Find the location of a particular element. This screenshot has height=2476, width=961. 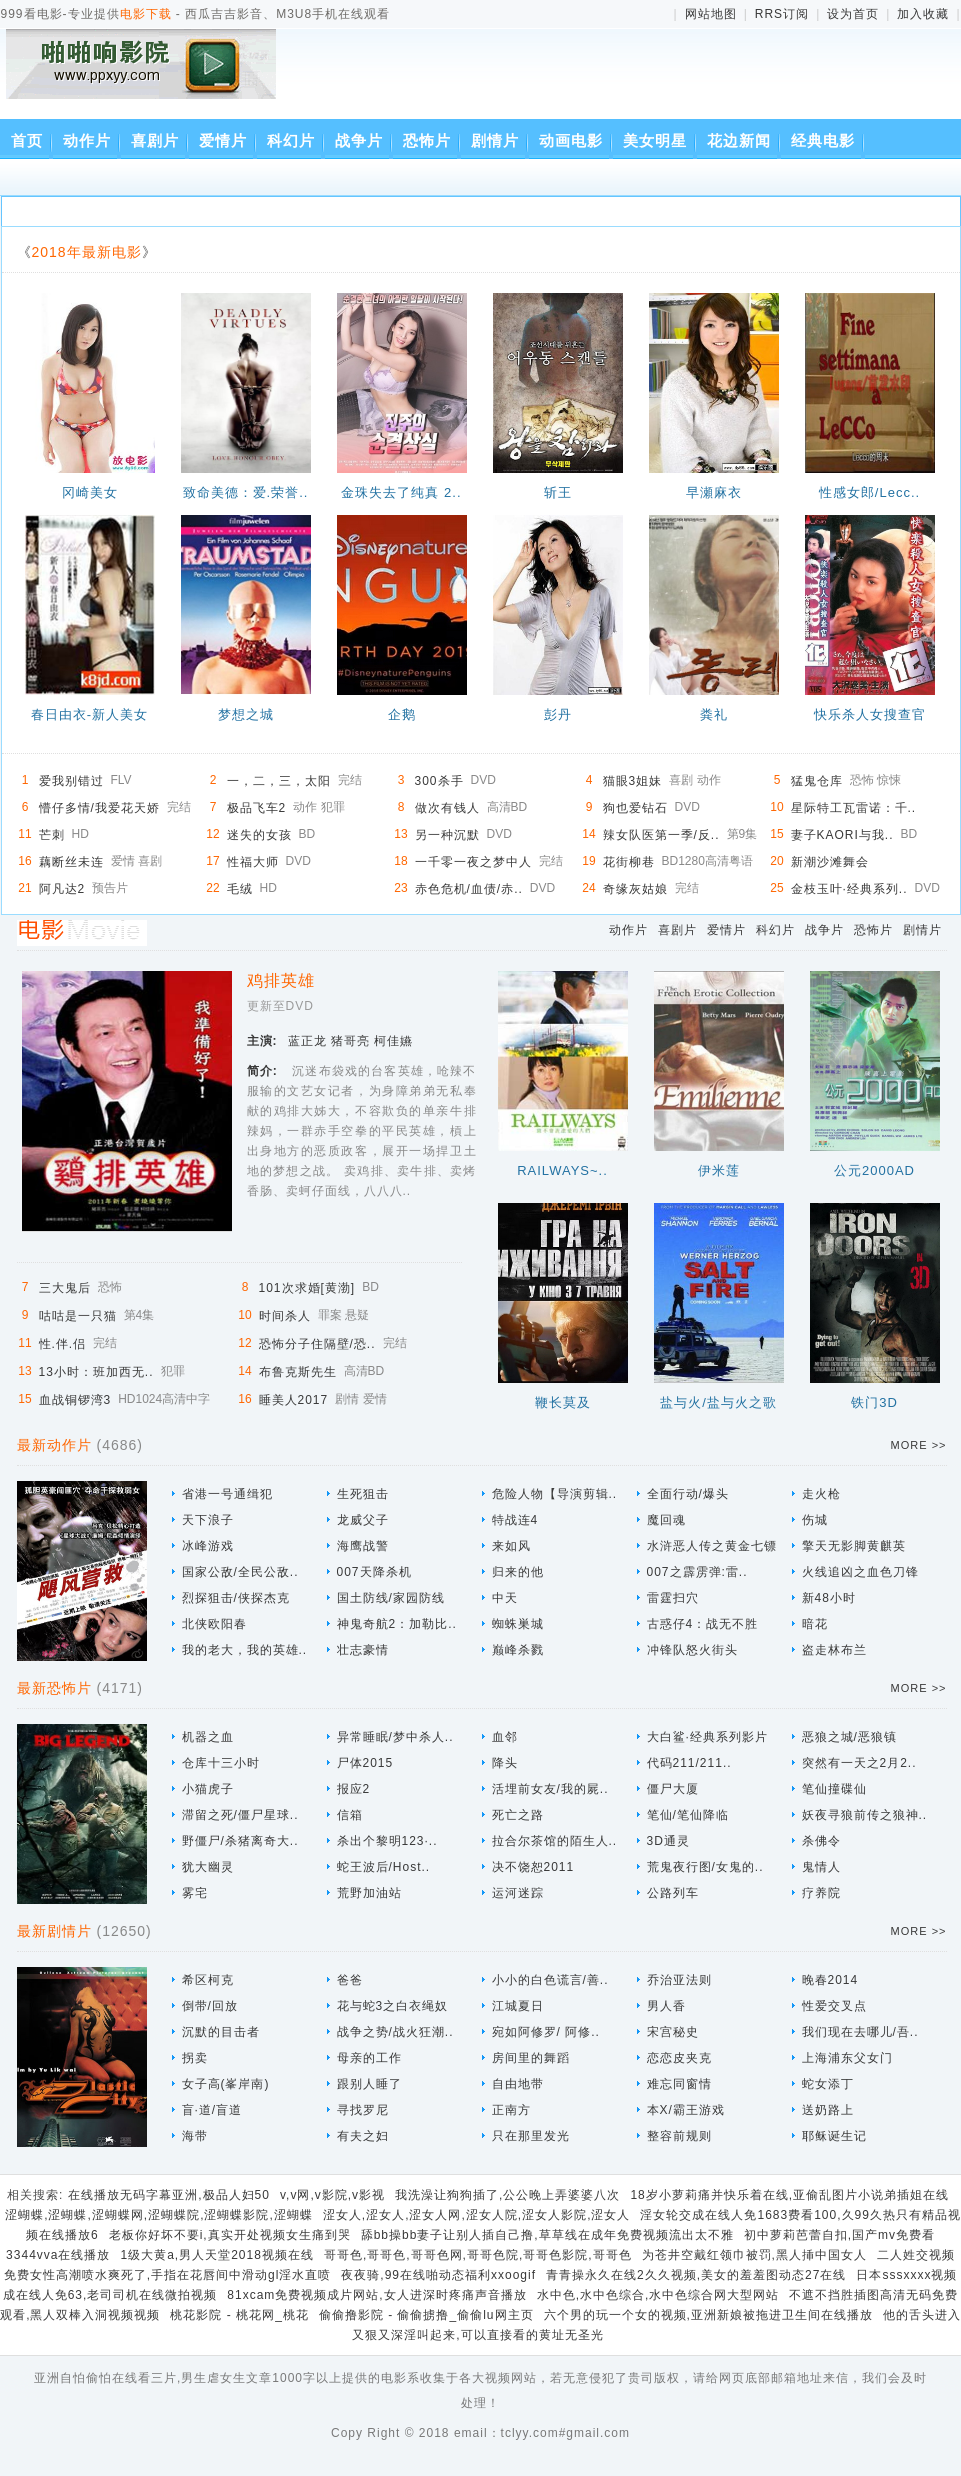

巅峰杀戮 is located at coordinates (518, 1650).